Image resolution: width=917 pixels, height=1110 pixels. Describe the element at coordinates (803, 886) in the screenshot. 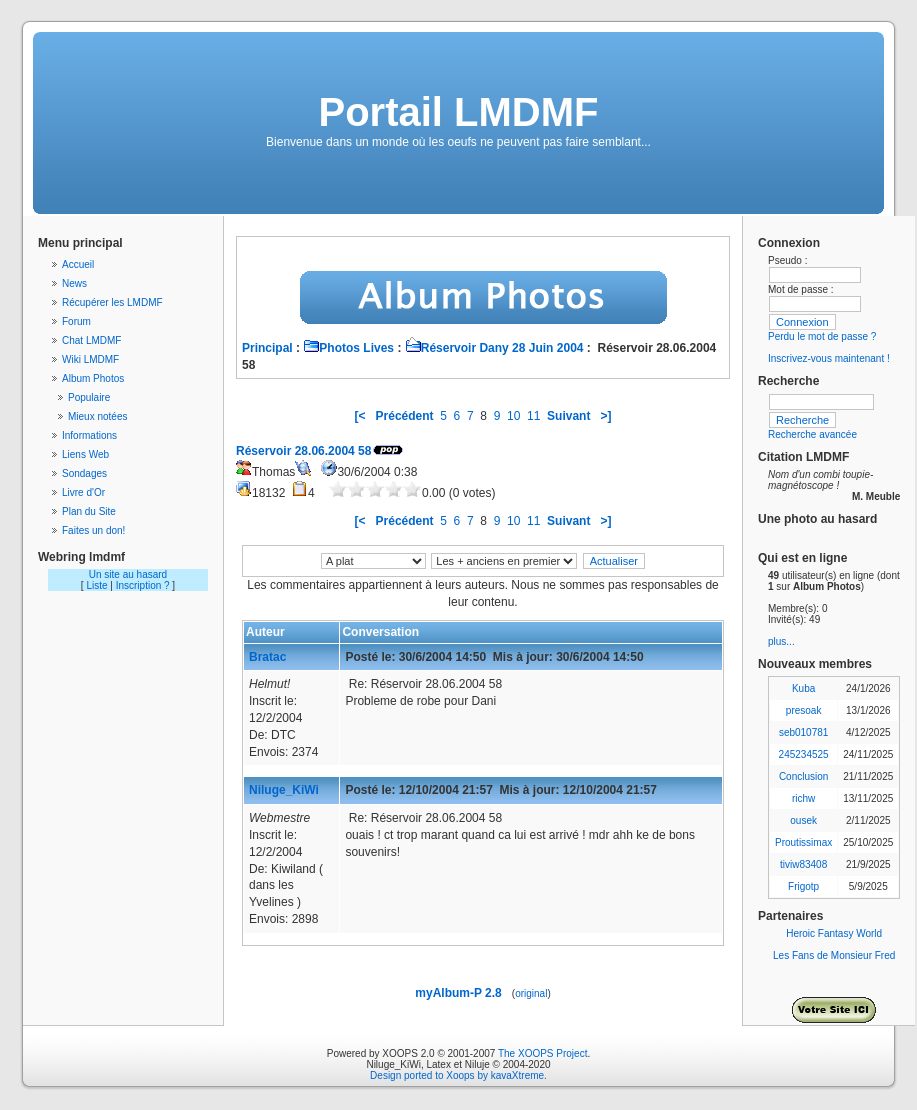

I see `Frigotp` at that location.